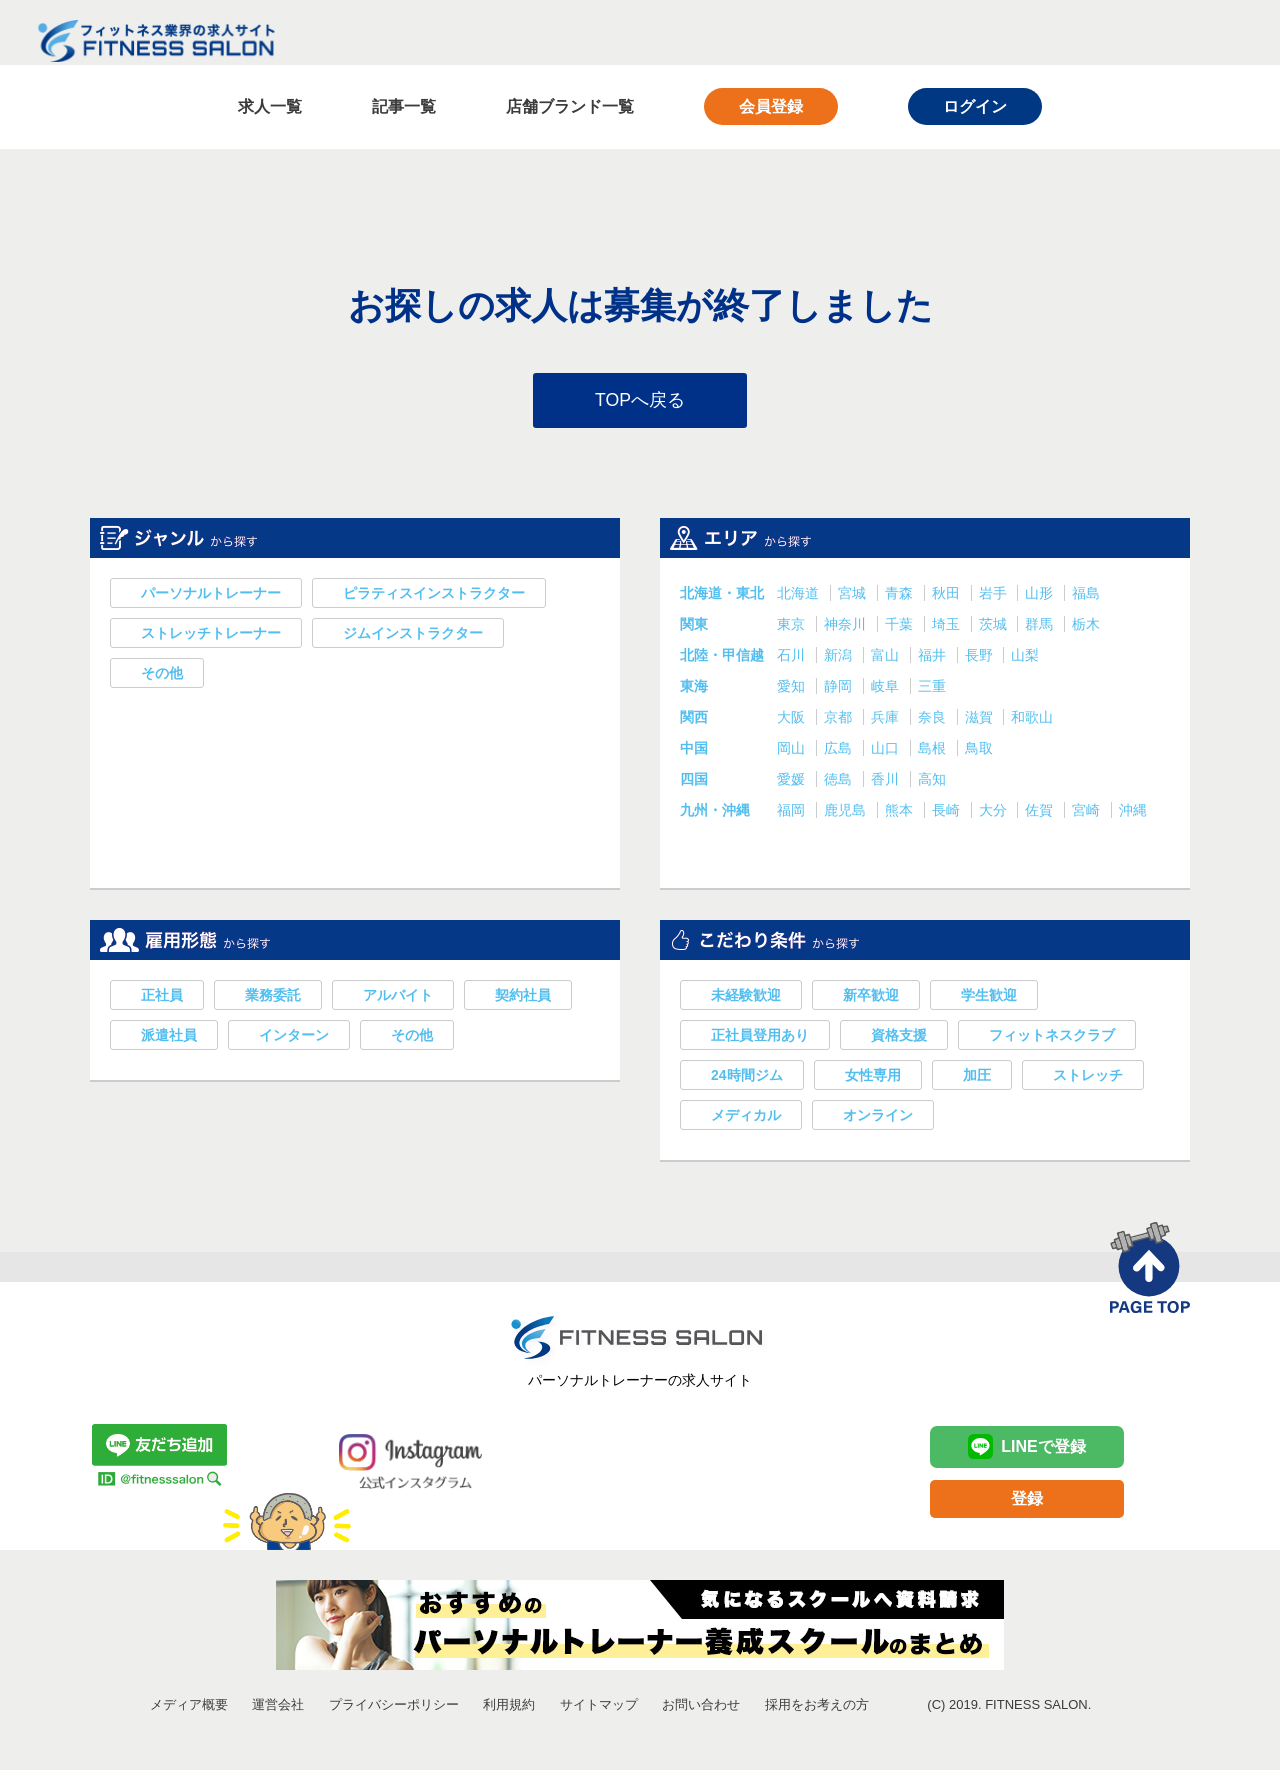  I want to click on 正社員登用あり, so click(760, 1037).